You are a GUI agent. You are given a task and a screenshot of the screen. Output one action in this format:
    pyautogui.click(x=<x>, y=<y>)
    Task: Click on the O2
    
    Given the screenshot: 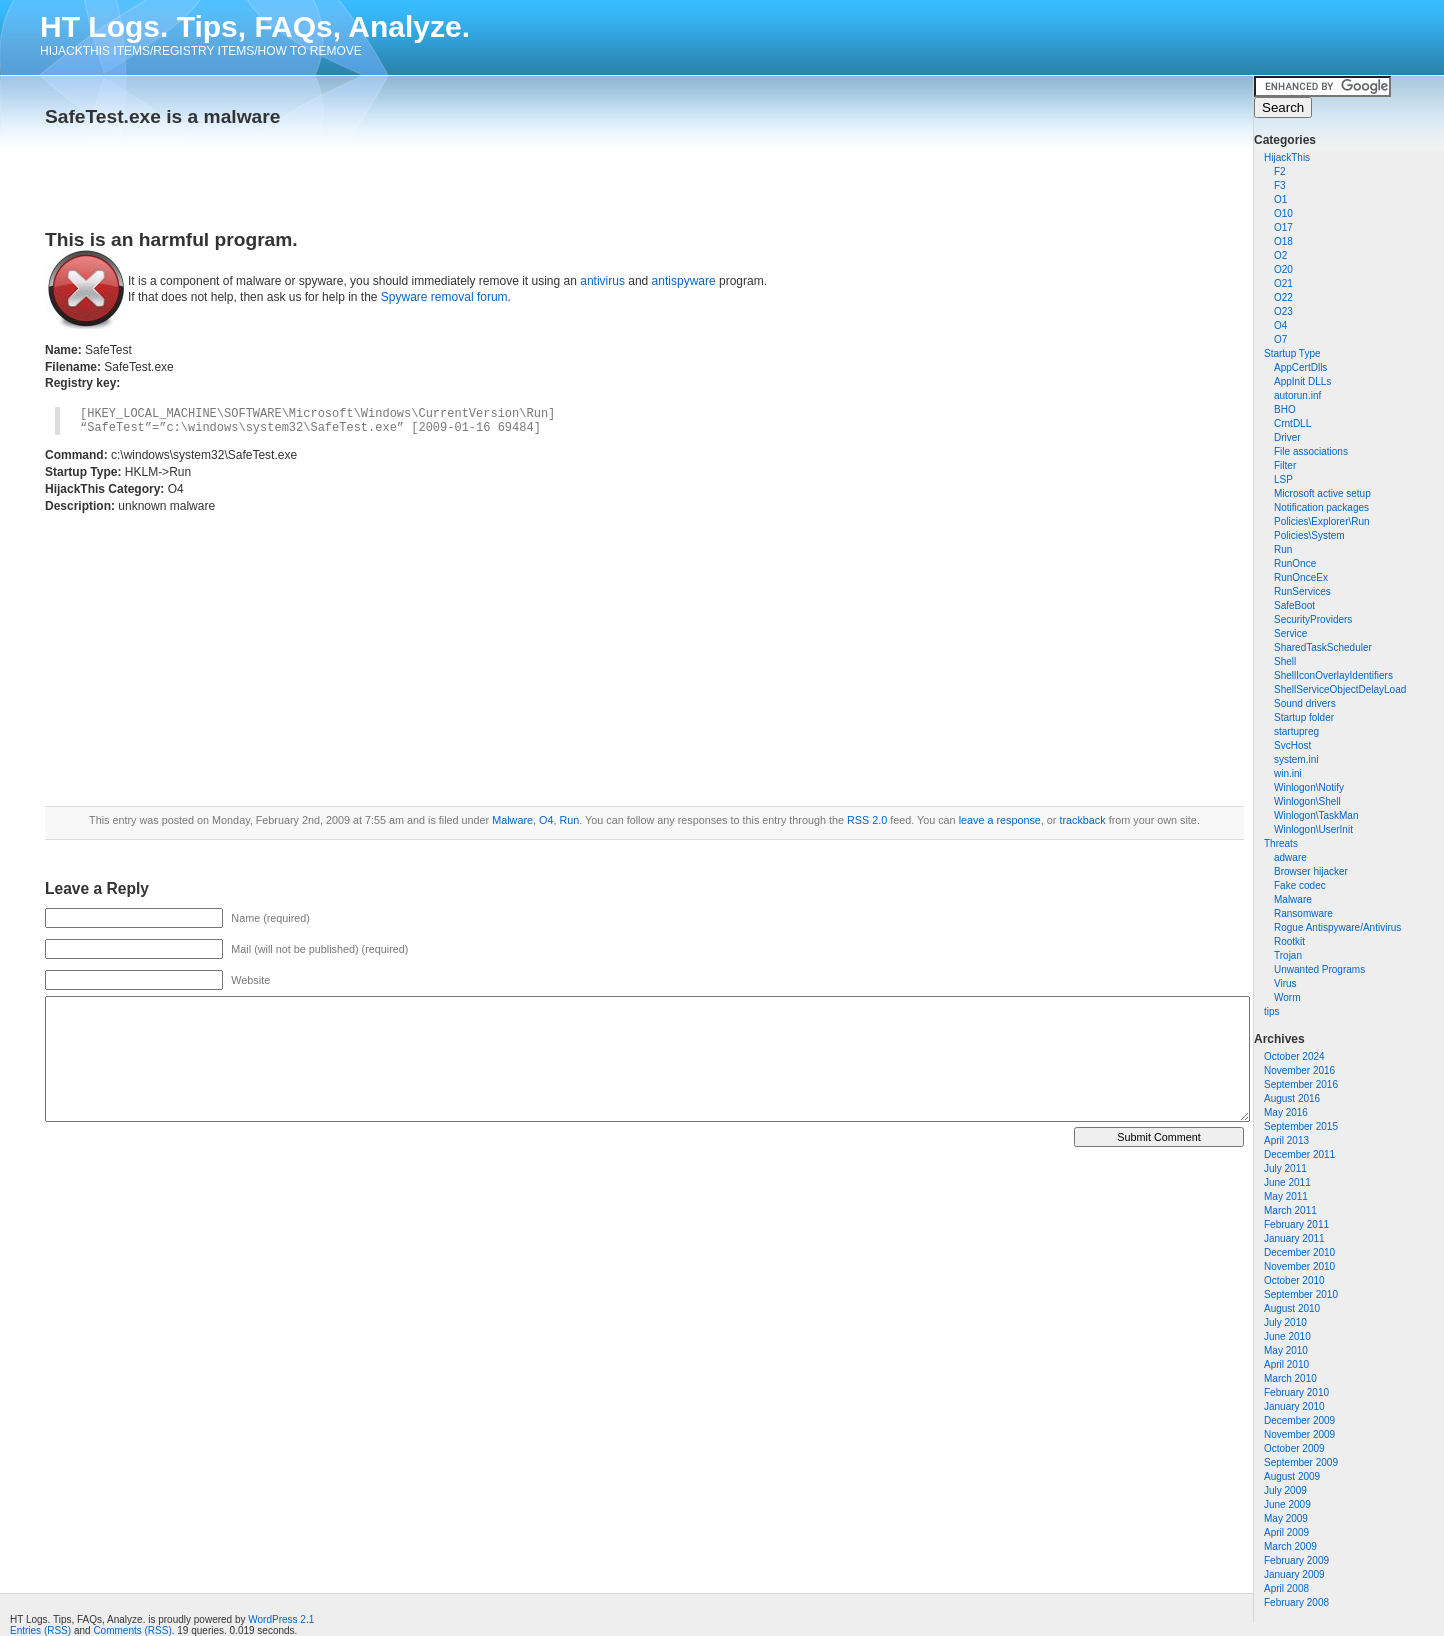 What is the action you would take?
    pyautogui.click(x=1280, y=255)
    